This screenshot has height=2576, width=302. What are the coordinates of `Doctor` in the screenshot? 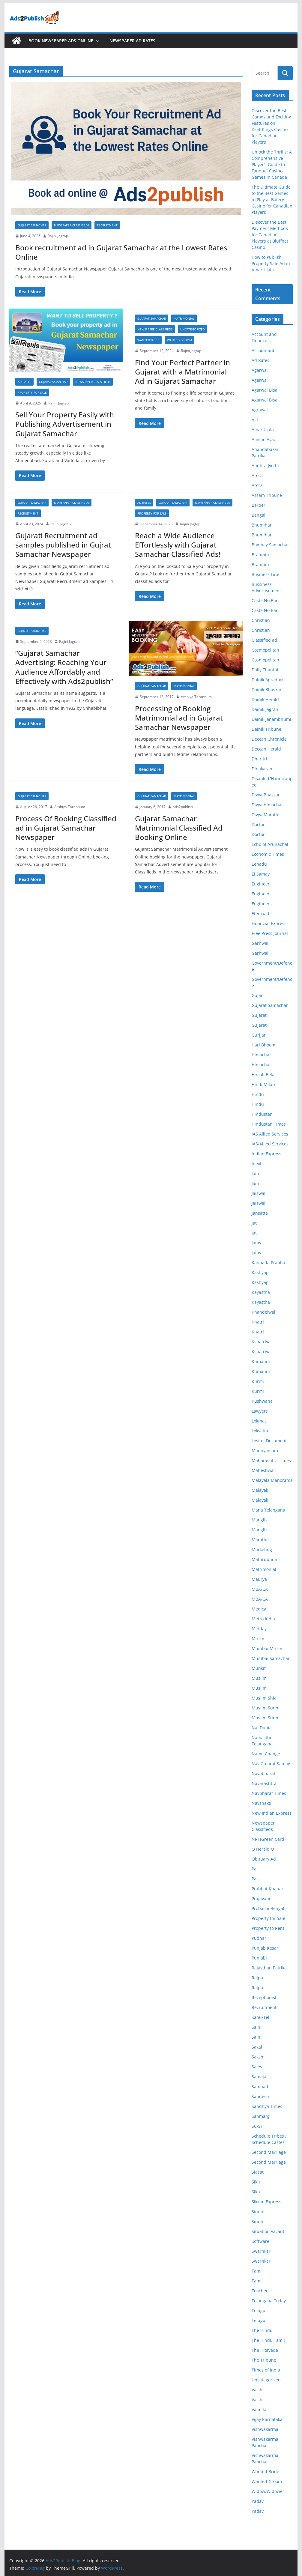 It's located at (258, 824).